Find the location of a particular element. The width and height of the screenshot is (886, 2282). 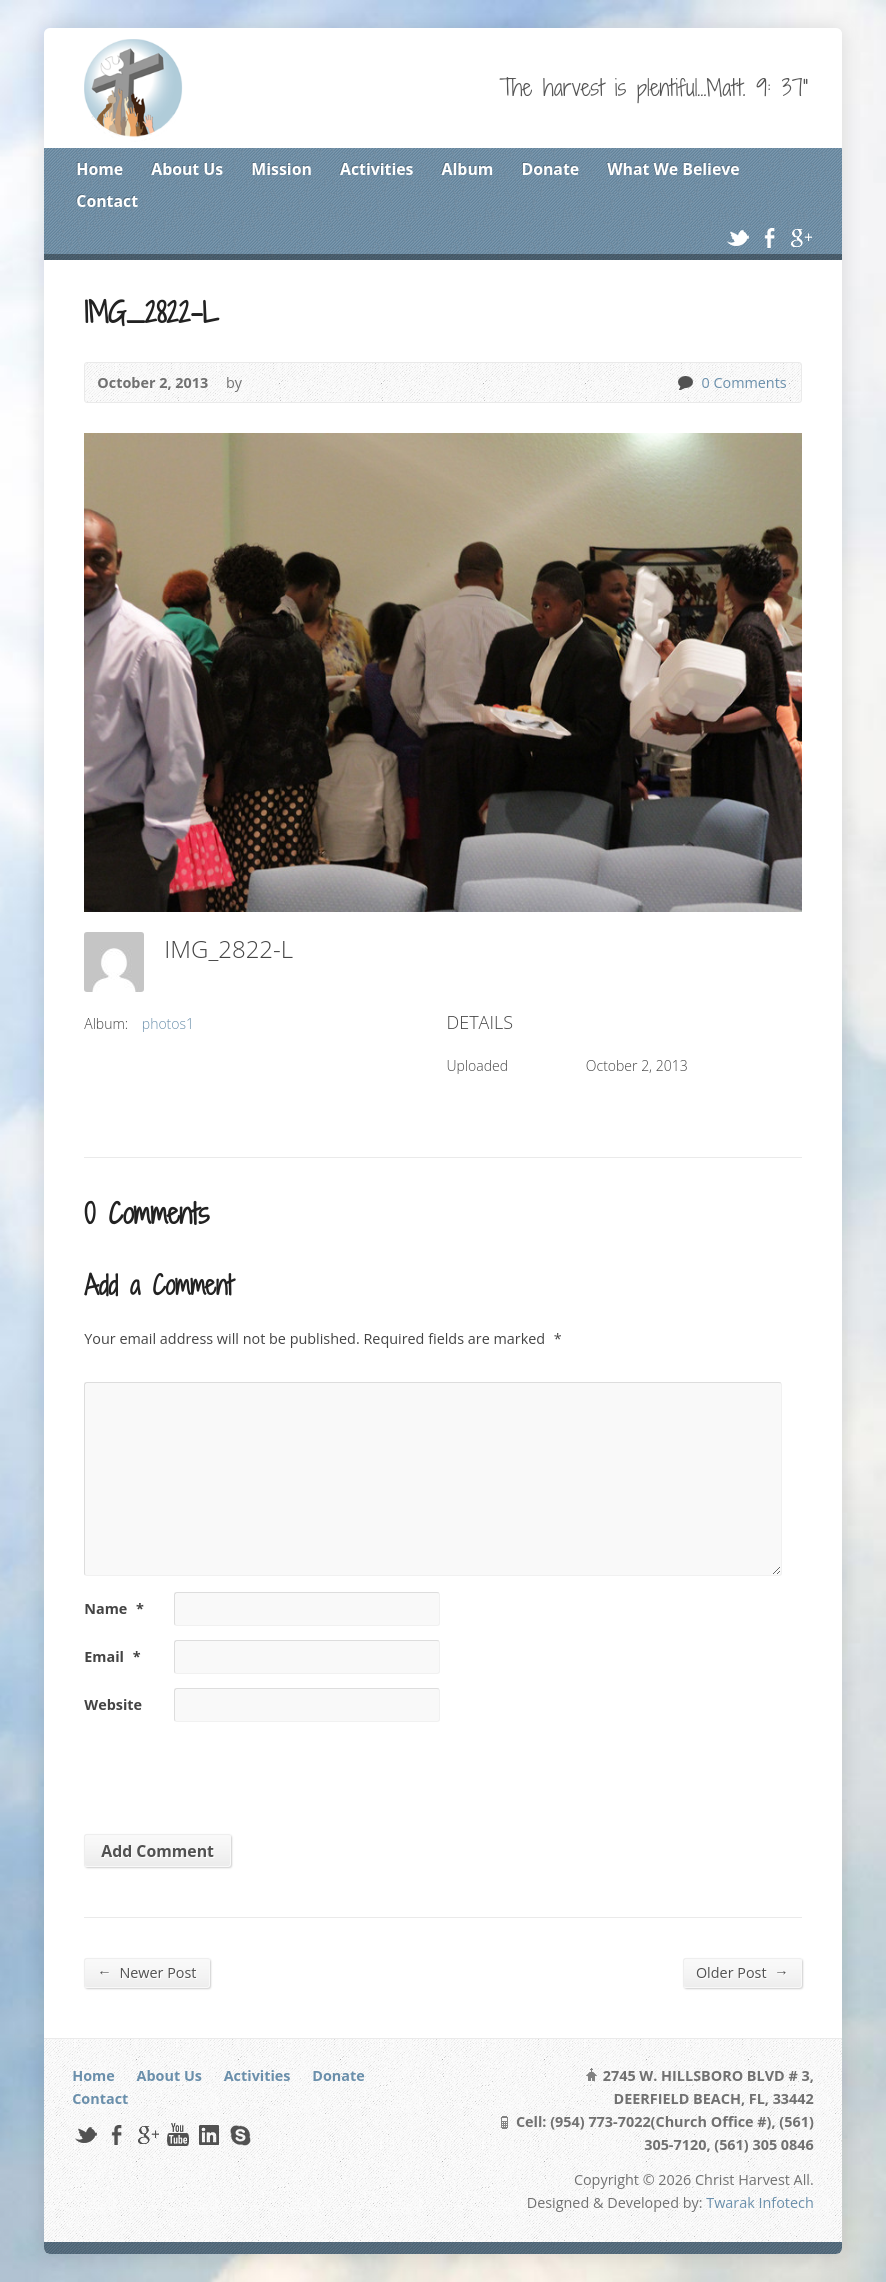

Album is located at coordinates (468, 169).